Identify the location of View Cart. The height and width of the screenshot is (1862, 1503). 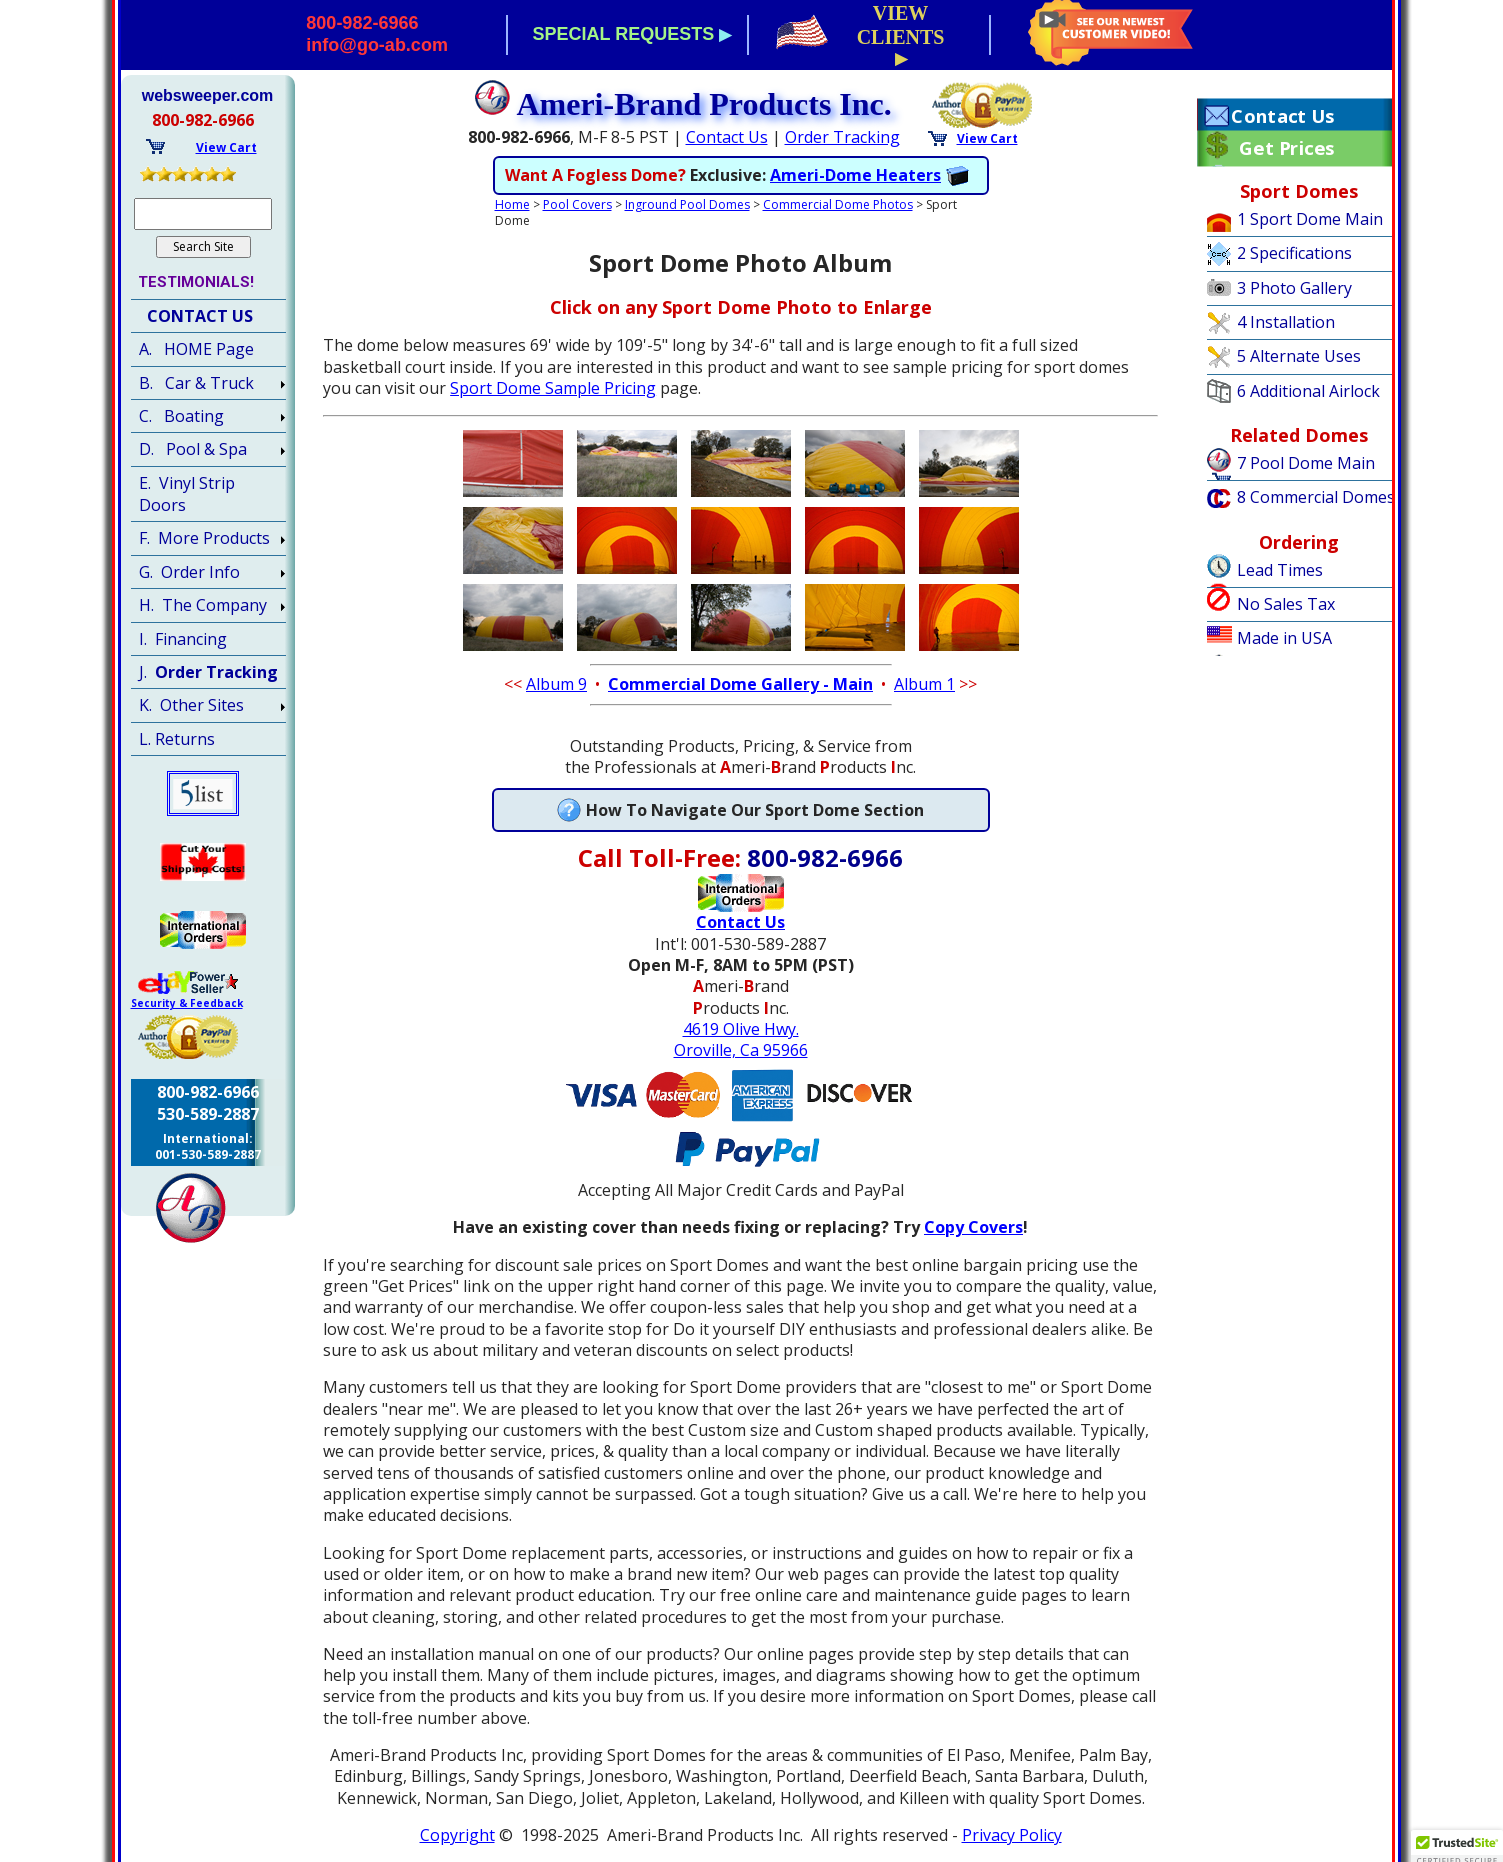
(987, 138).